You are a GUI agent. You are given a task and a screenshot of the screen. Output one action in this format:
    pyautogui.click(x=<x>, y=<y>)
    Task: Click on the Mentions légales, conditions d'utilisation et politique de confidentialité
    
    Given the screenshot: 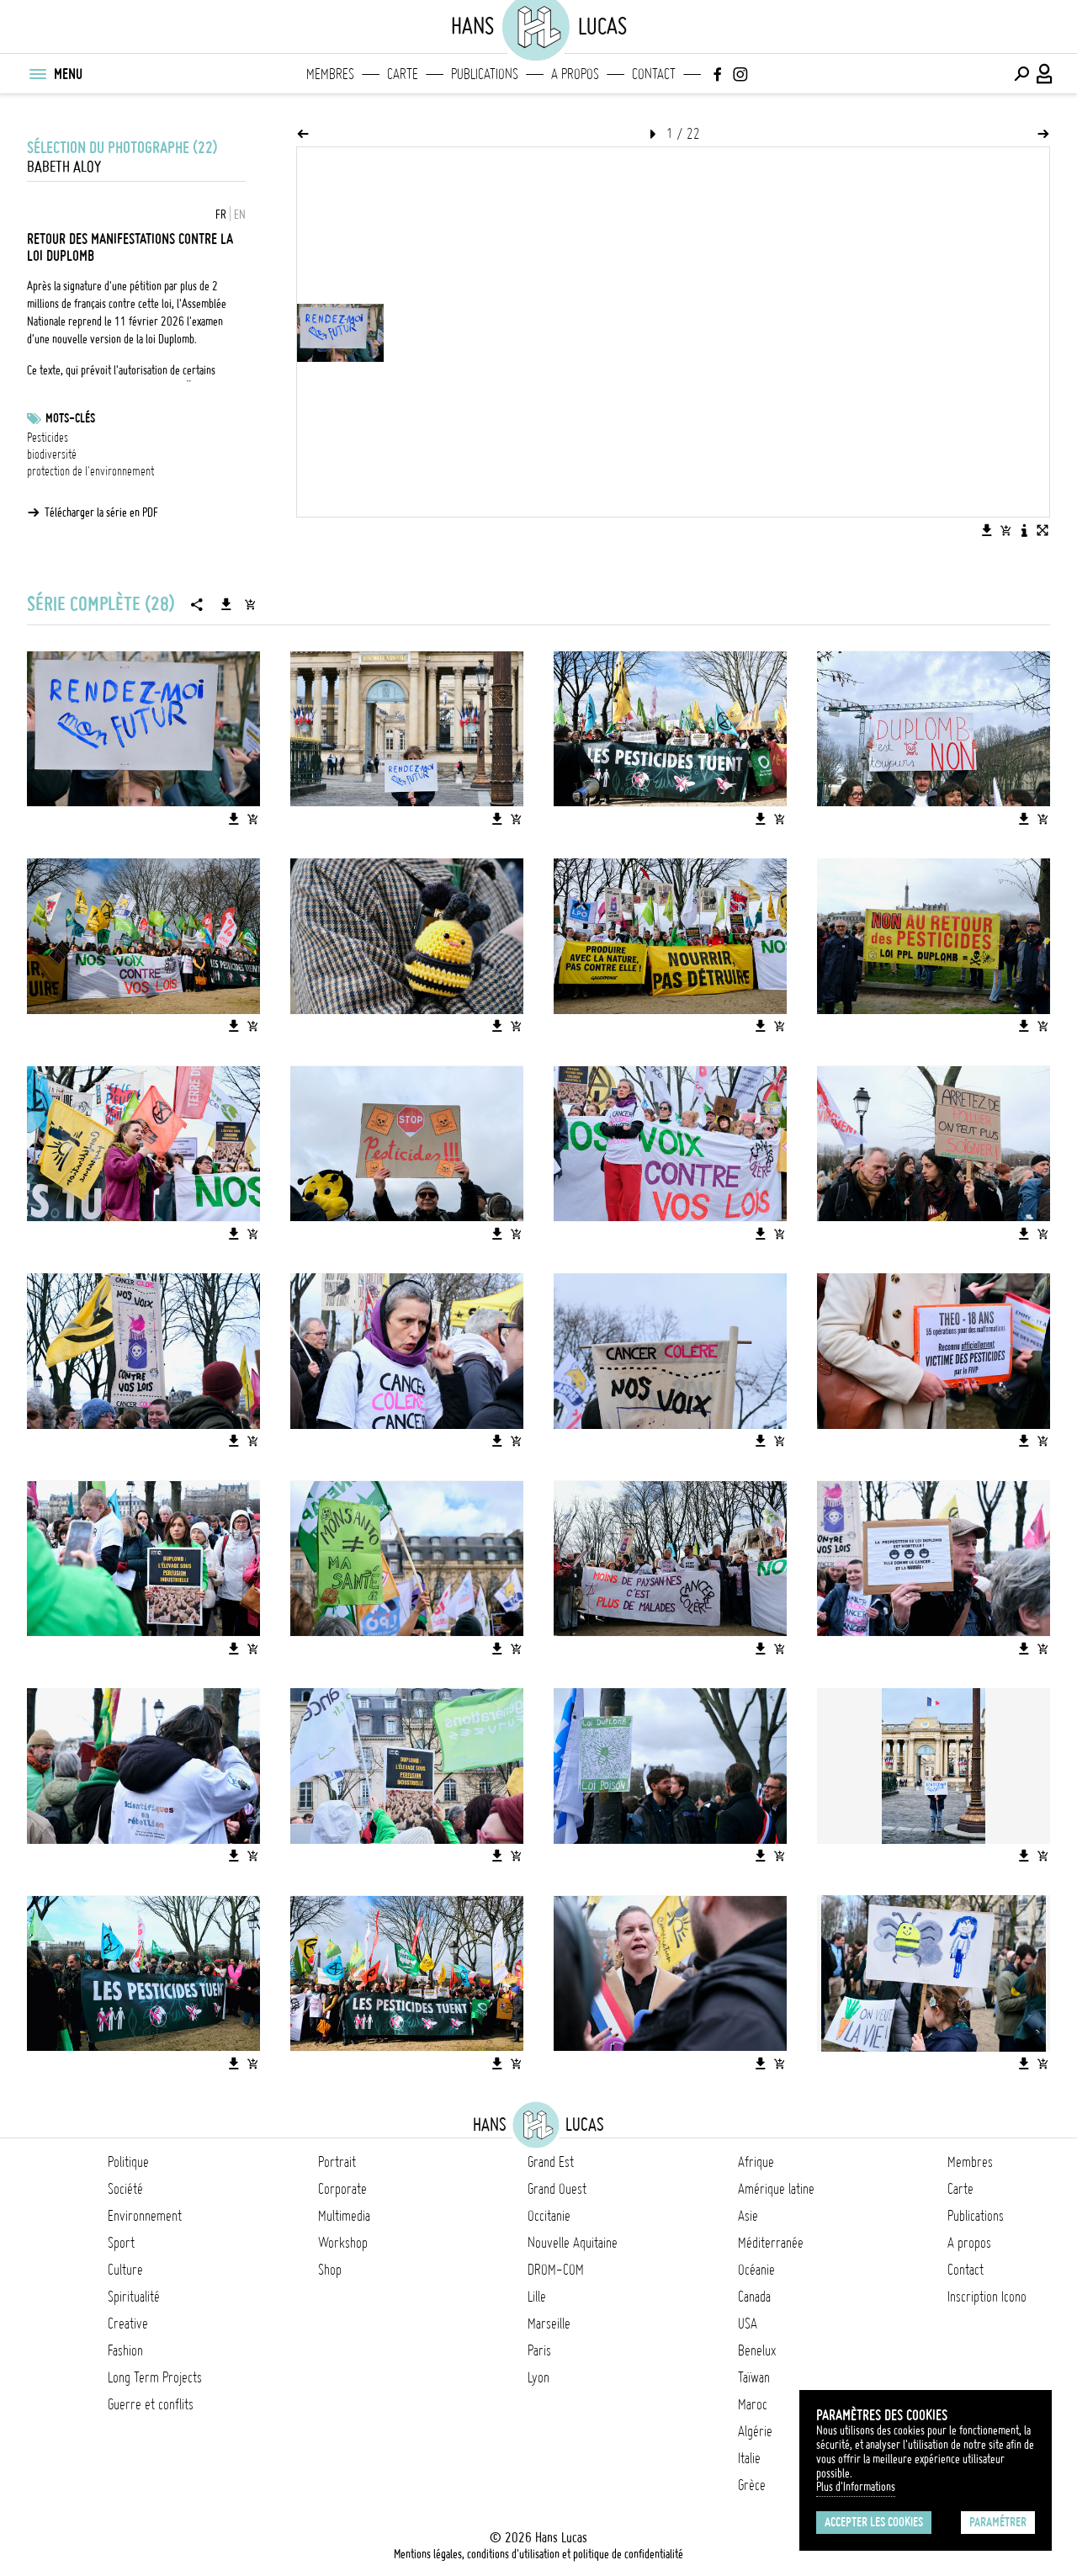 What is the action you would take?
    pyautogui.click(x=538, y=2554)
    